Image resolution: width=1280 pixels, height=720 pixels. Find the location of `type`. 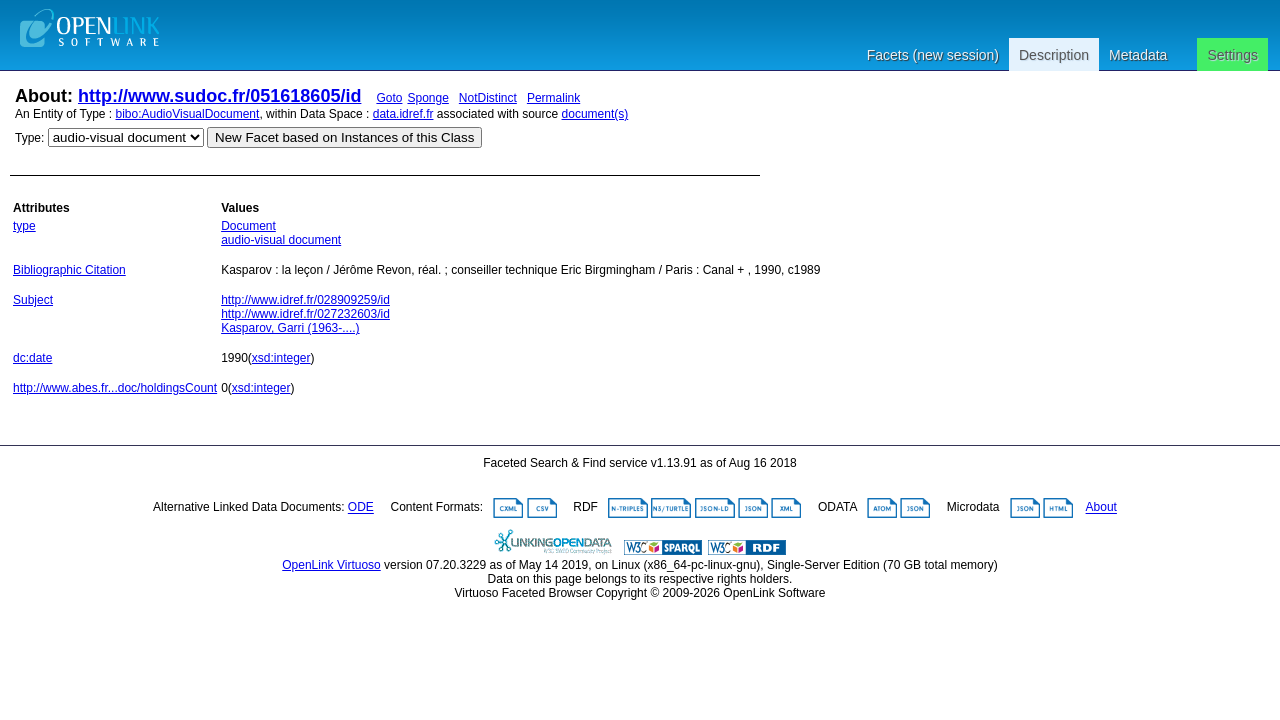

type is located at coordinates (24, 226).